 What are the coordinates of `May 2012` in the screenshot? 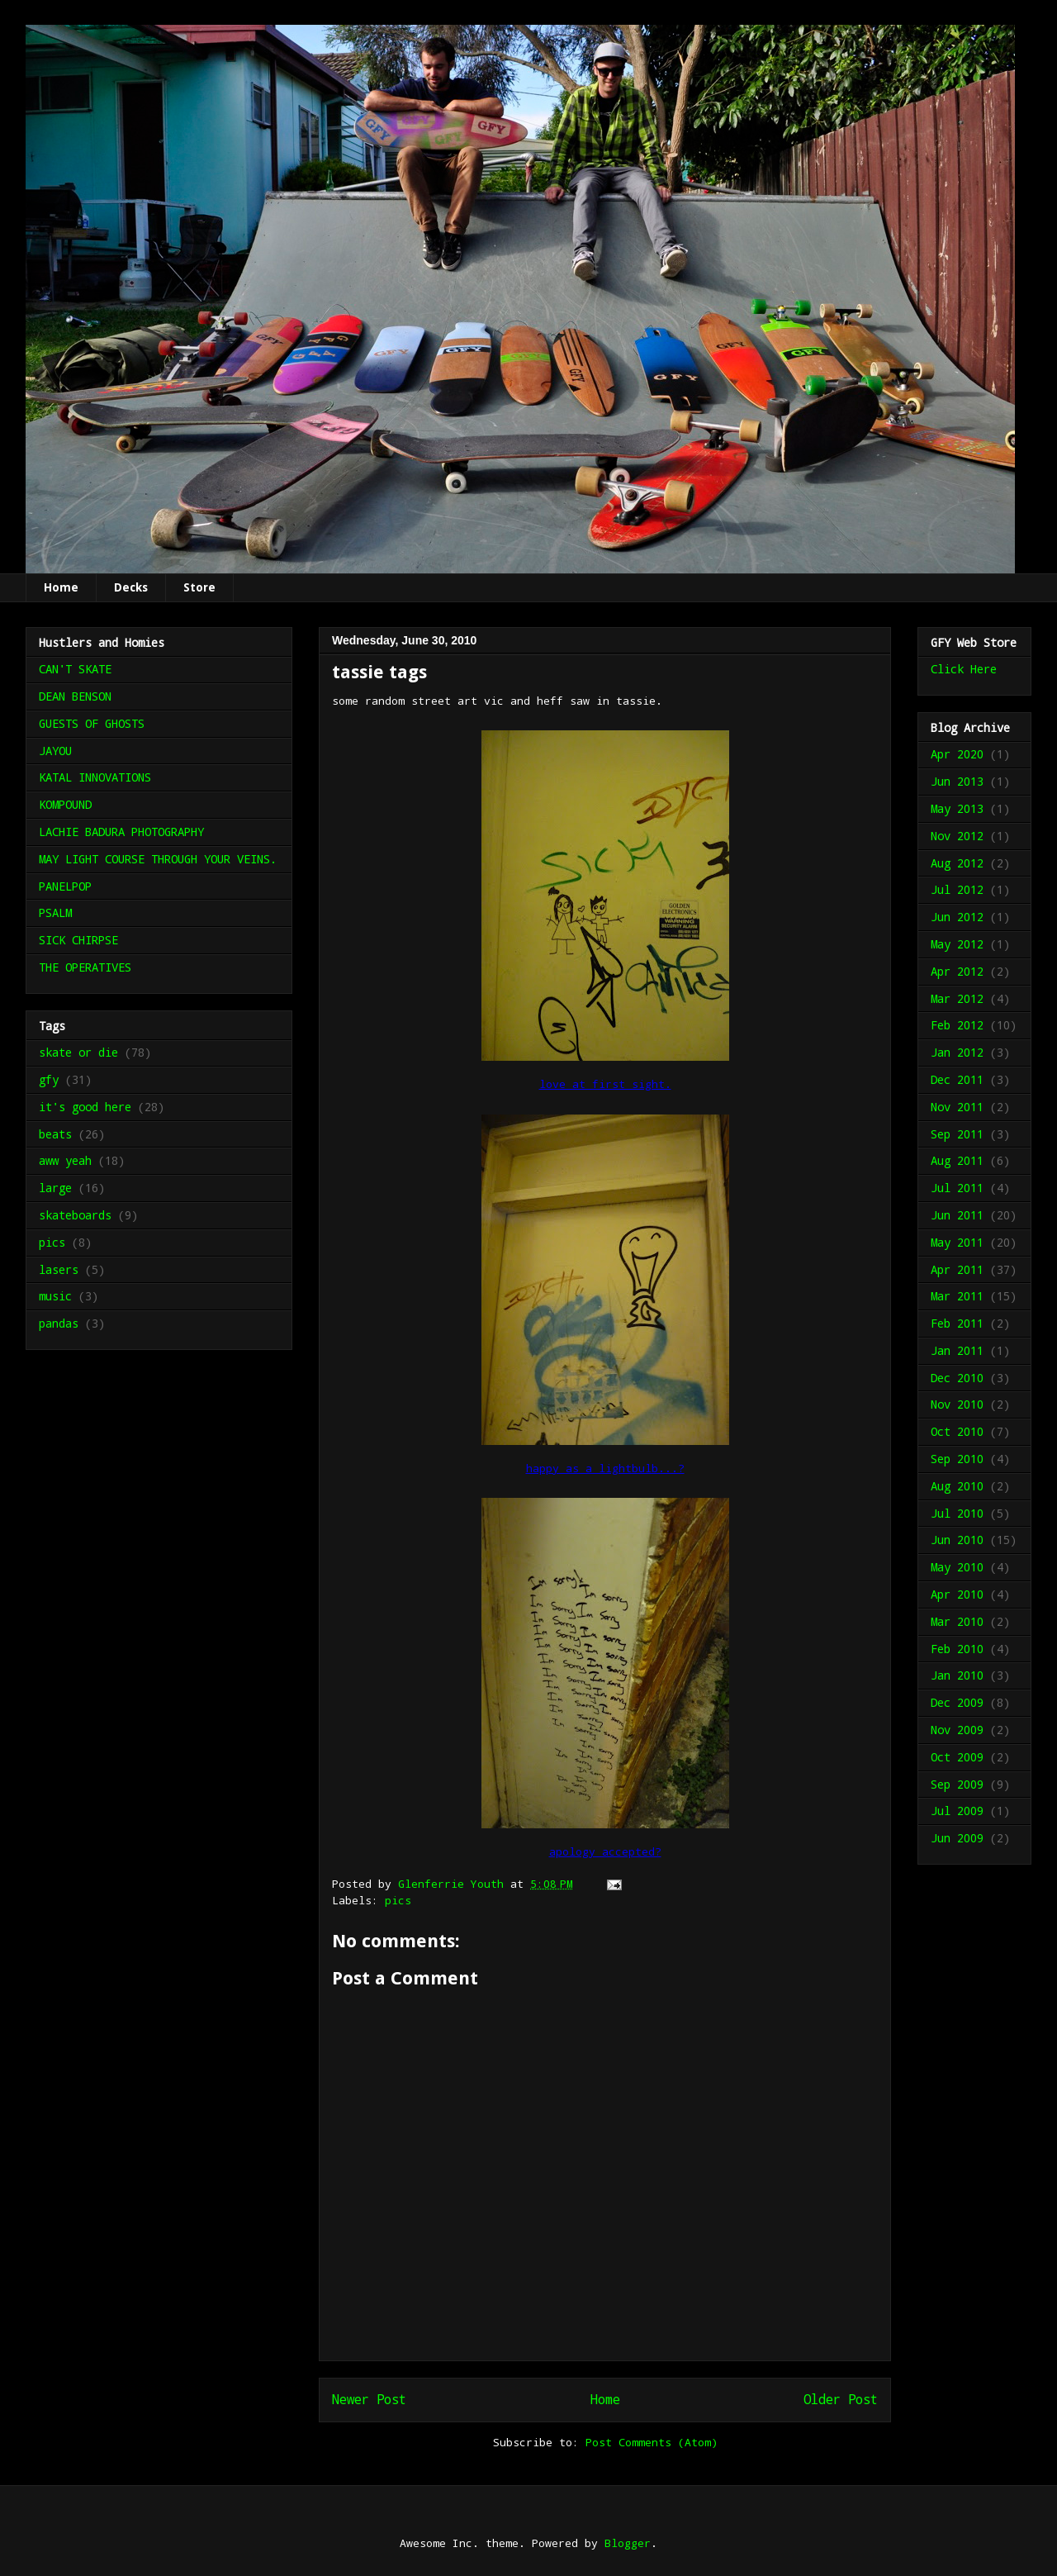 It's located at (957, 944).